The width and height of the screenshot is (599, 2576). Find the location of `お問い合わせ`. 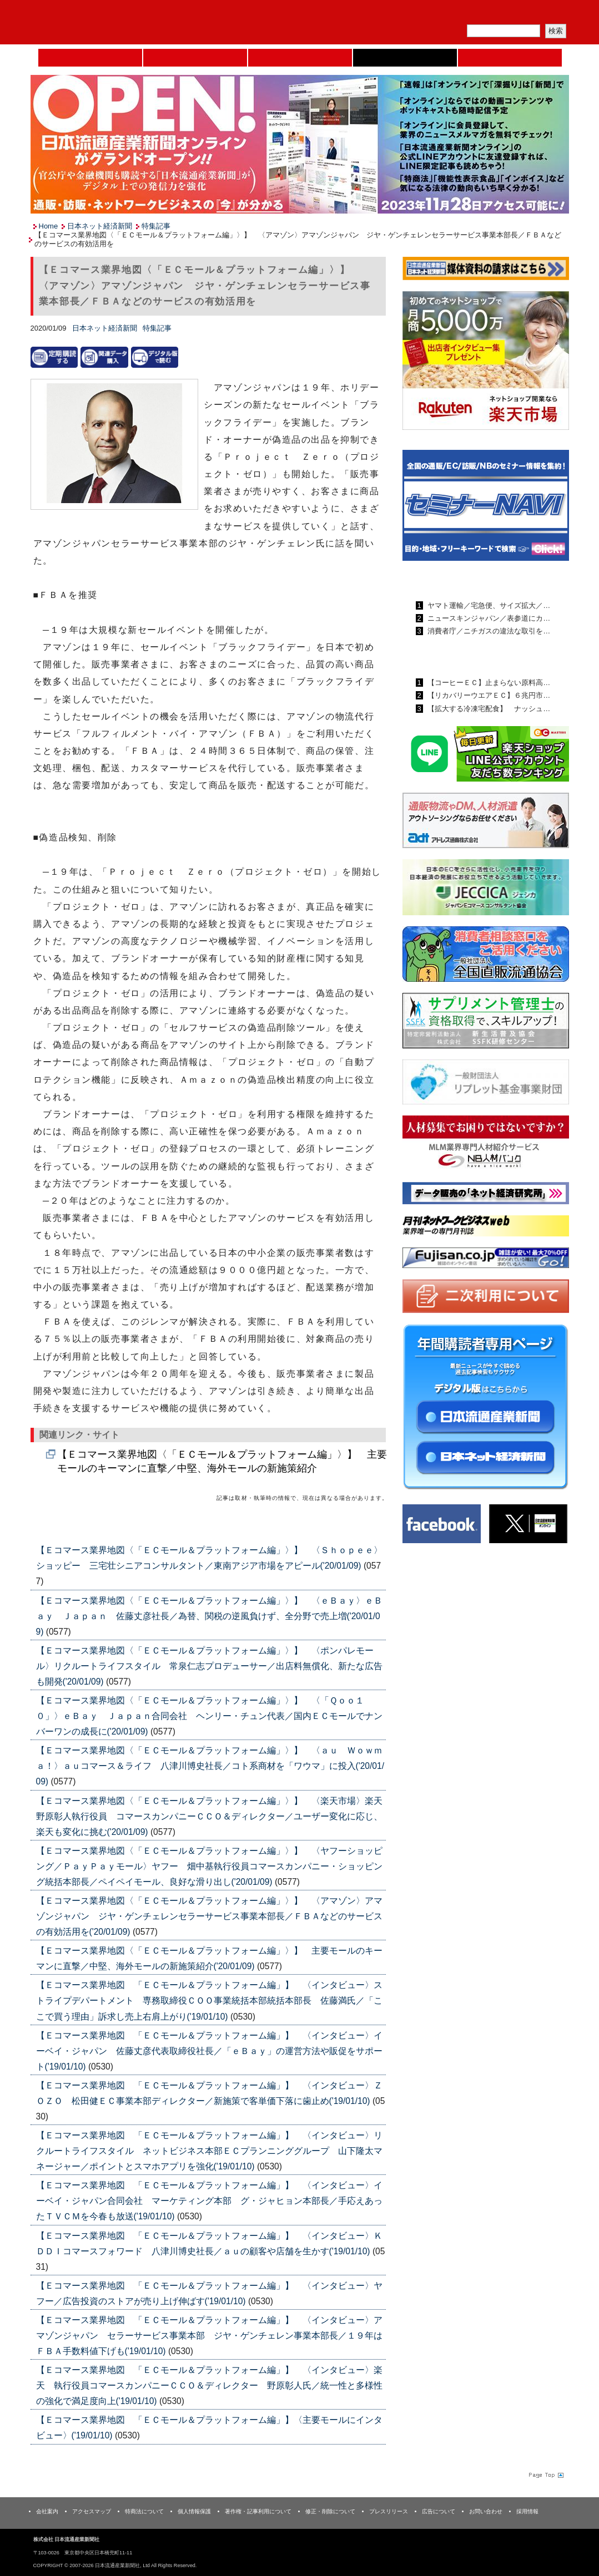

お問い合わせ is located at coordinates (485, 2511).